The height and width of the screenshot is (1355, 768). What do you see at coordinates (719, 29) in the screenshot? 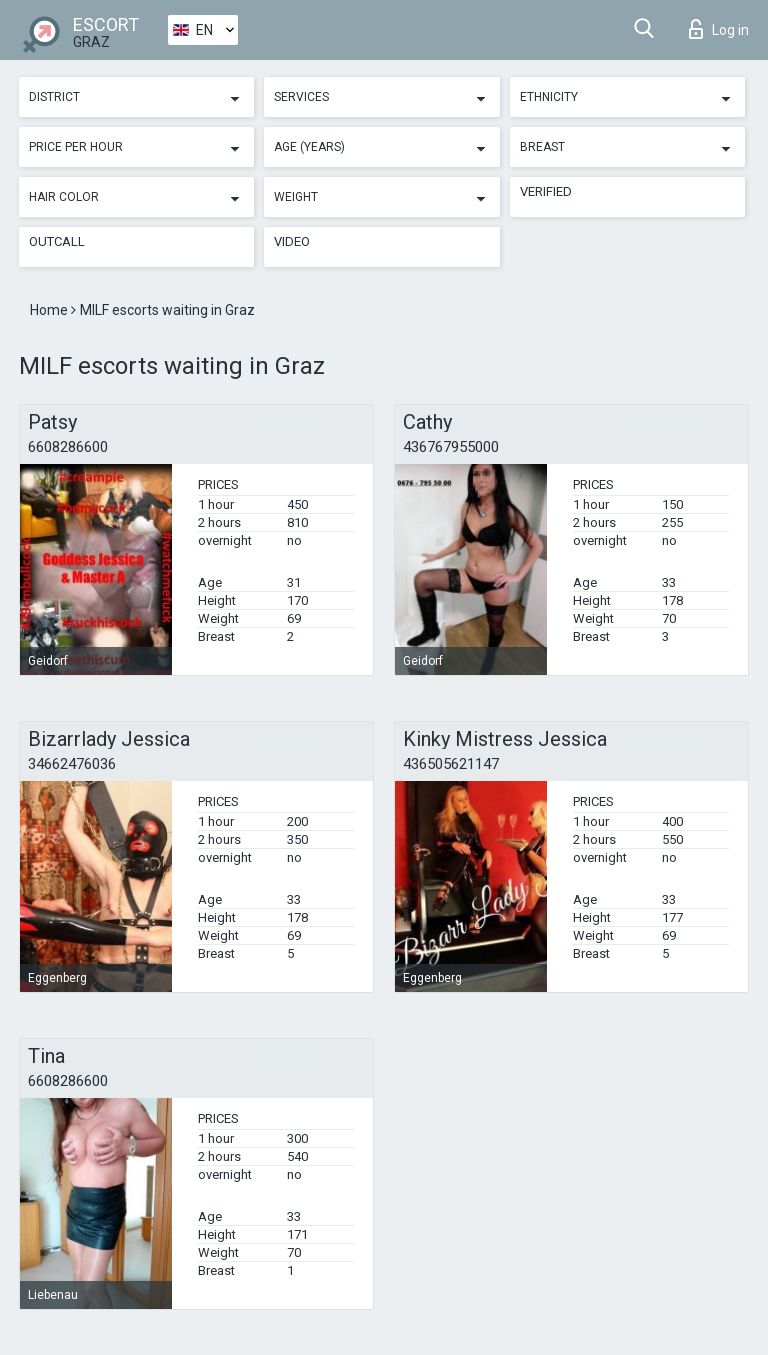
I see `Log in` at bounding box center [719, 29].